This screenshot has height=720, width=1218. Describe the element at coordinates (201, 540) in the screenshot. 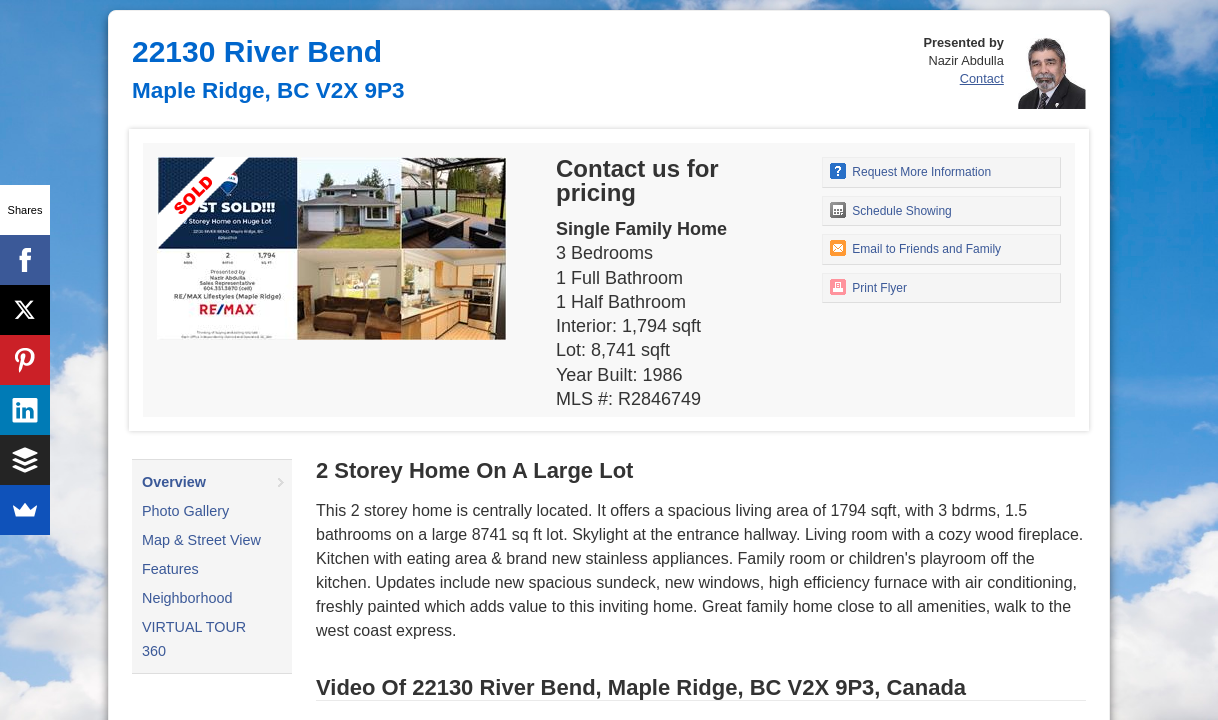

I see `Map & Street View` at that location.